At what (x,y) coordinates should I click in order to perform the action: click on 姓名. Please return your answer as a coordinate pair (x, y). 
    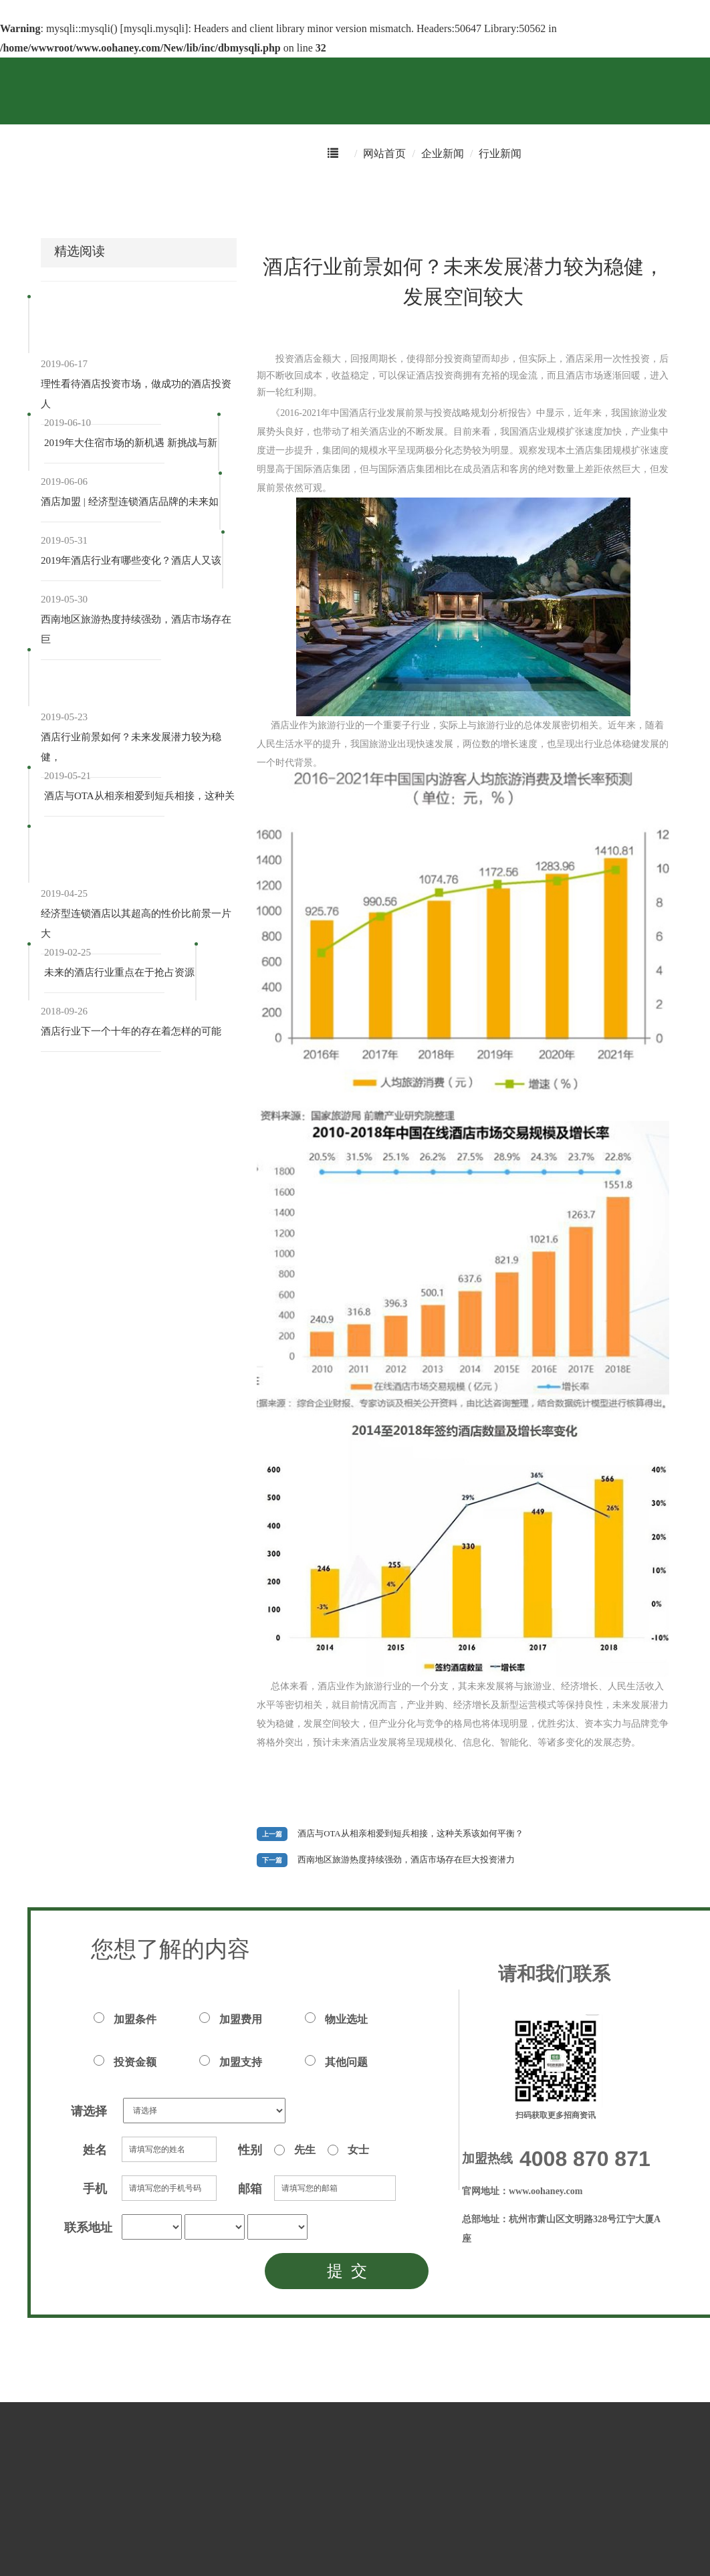
    Looking at the image, I should click on (95, 2150).